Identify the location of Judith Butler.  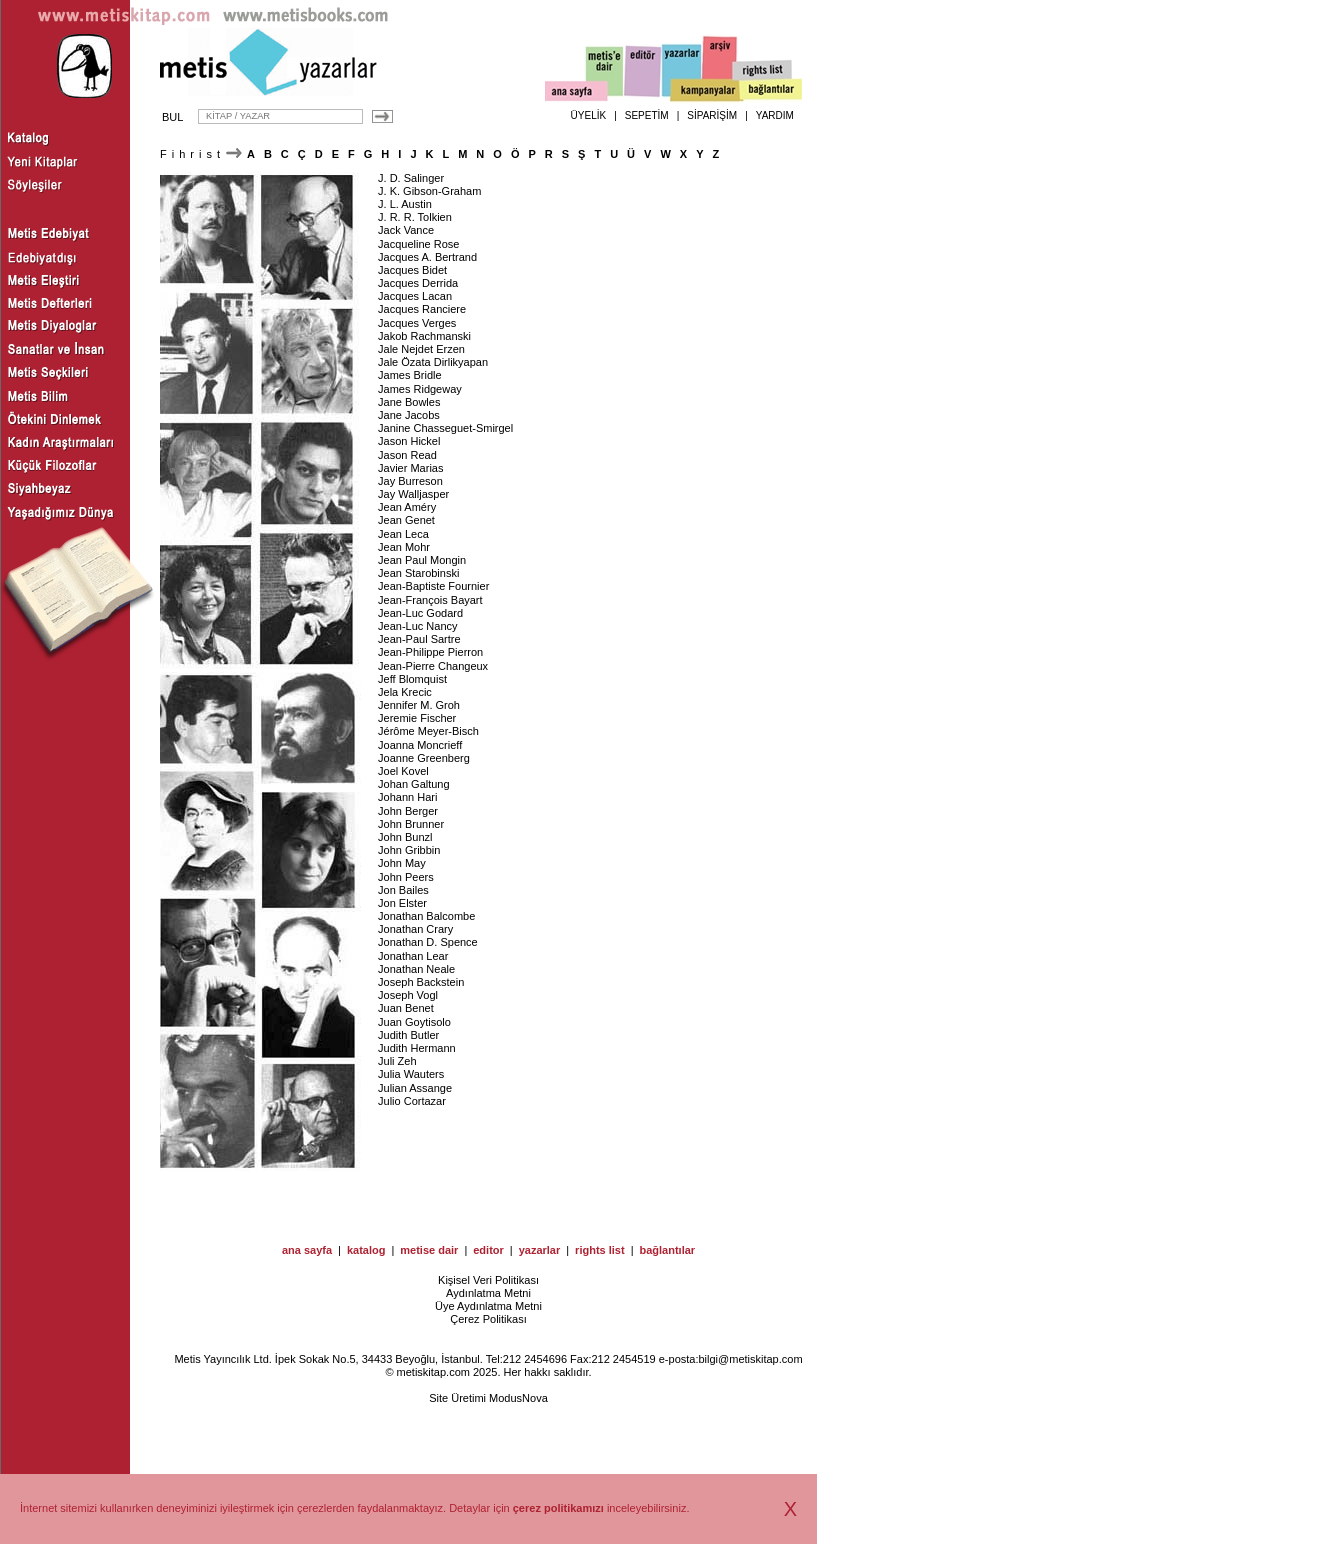
(408, 1035).